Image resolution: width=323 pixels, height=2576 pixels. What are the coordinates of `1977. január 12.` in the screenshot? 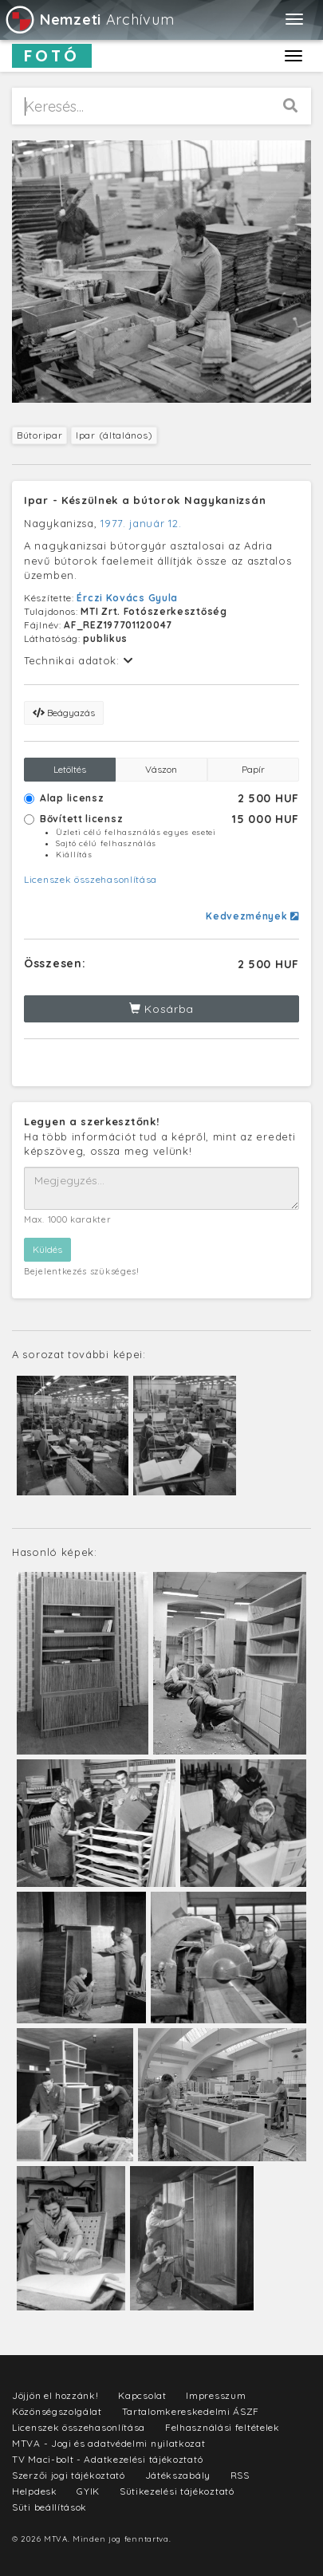 It's located at (140, 523).